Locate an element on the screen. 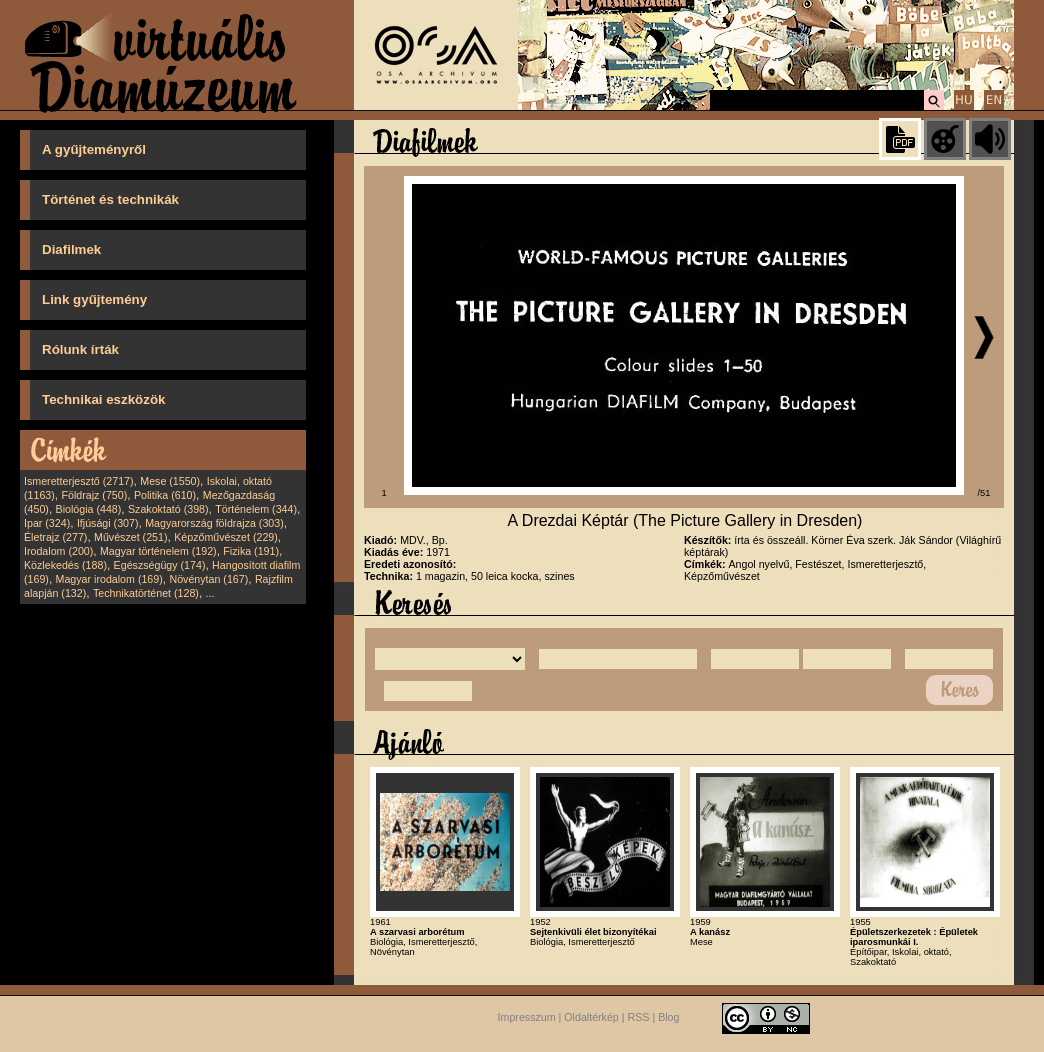 This screenshot has height=1052, width=1044. Fizika (191) is located at coordinates (251, 551).